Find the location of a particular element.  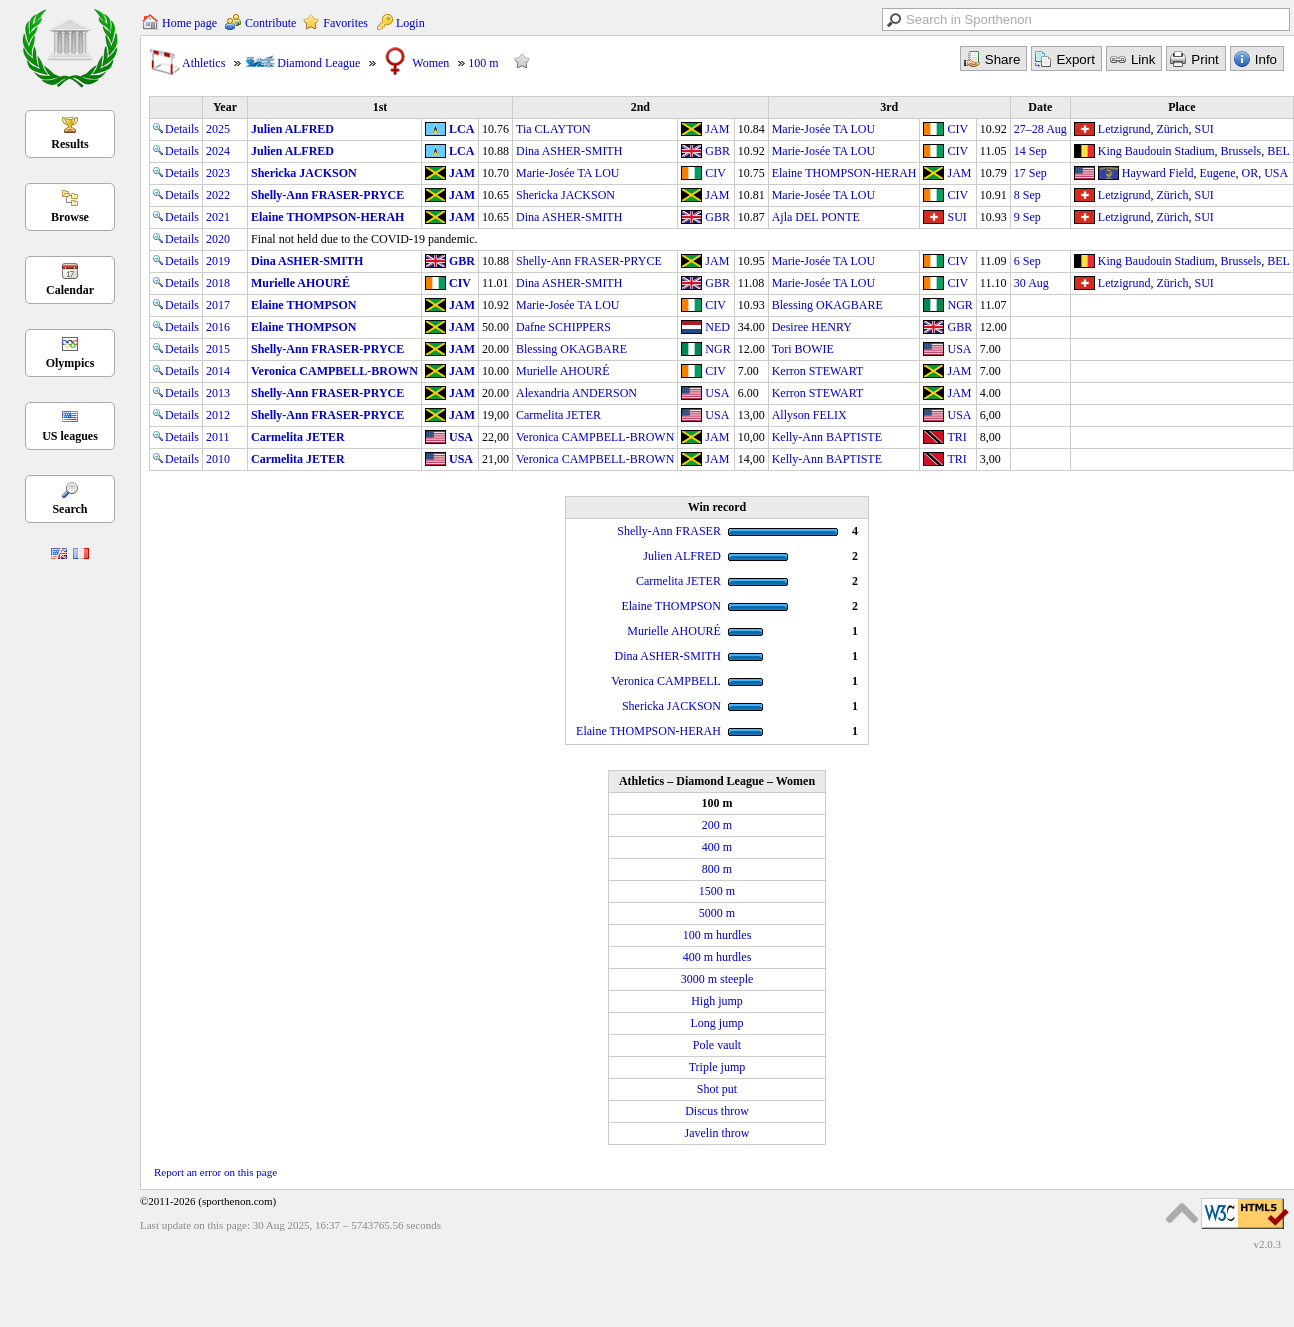

5000 m is located at coordinates (717, 913).